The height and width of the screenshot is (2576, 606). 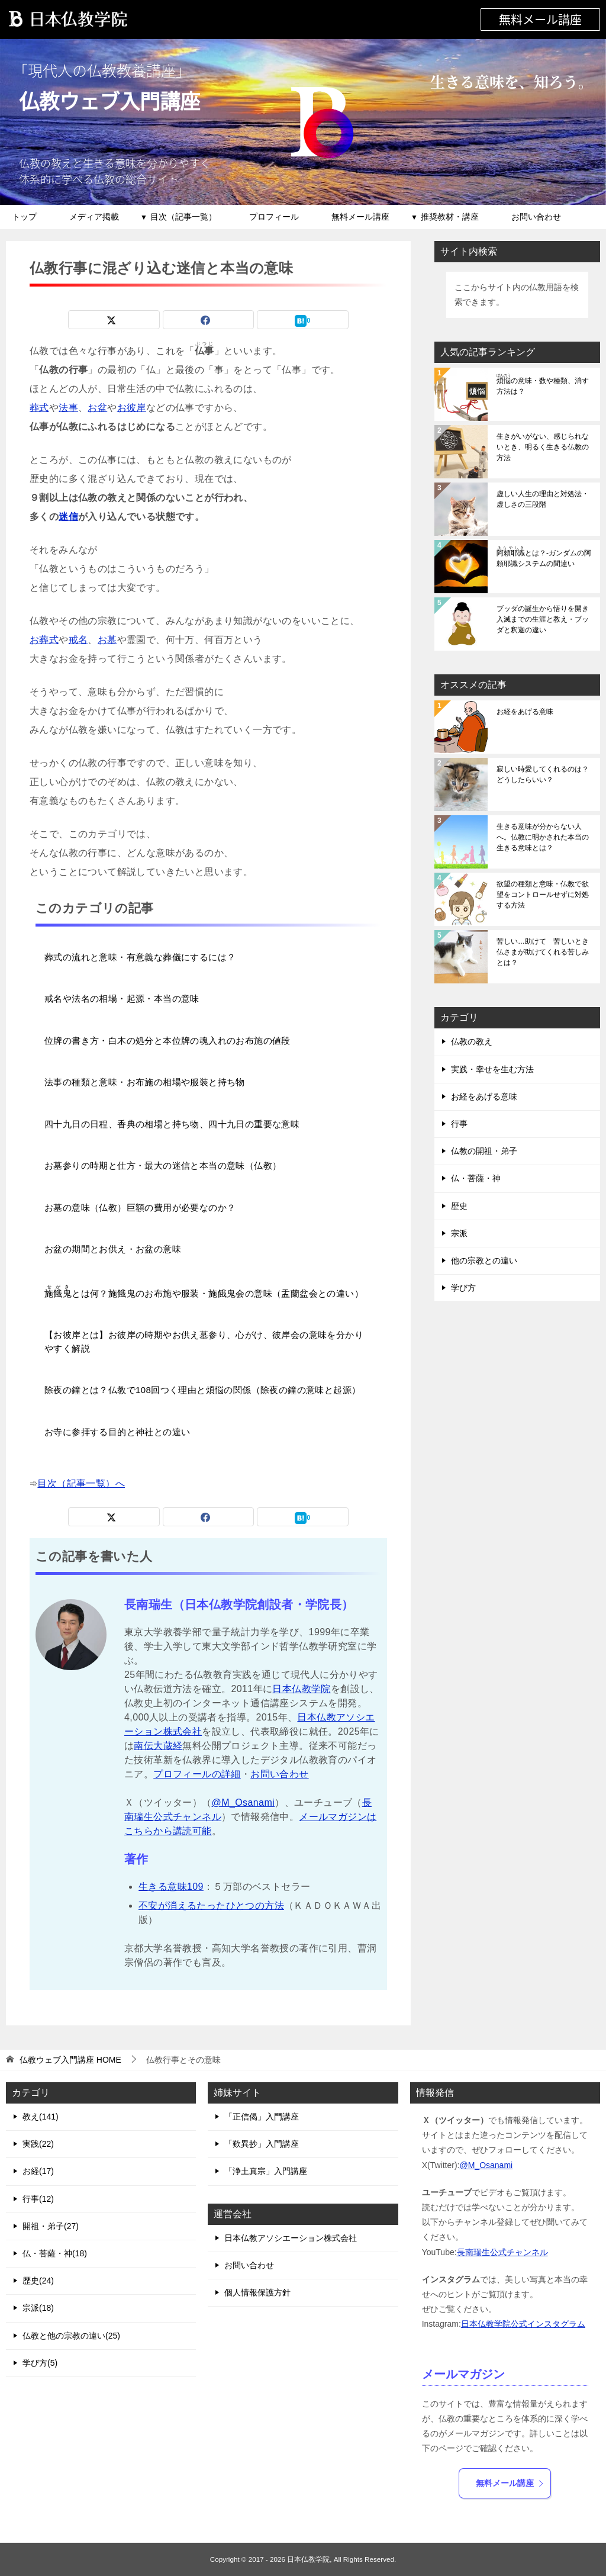 What do you see at coordinates (484, 1151) in the screenshot?
I see `仏教の開祖・弟子` at bounding box center [484, 1151].